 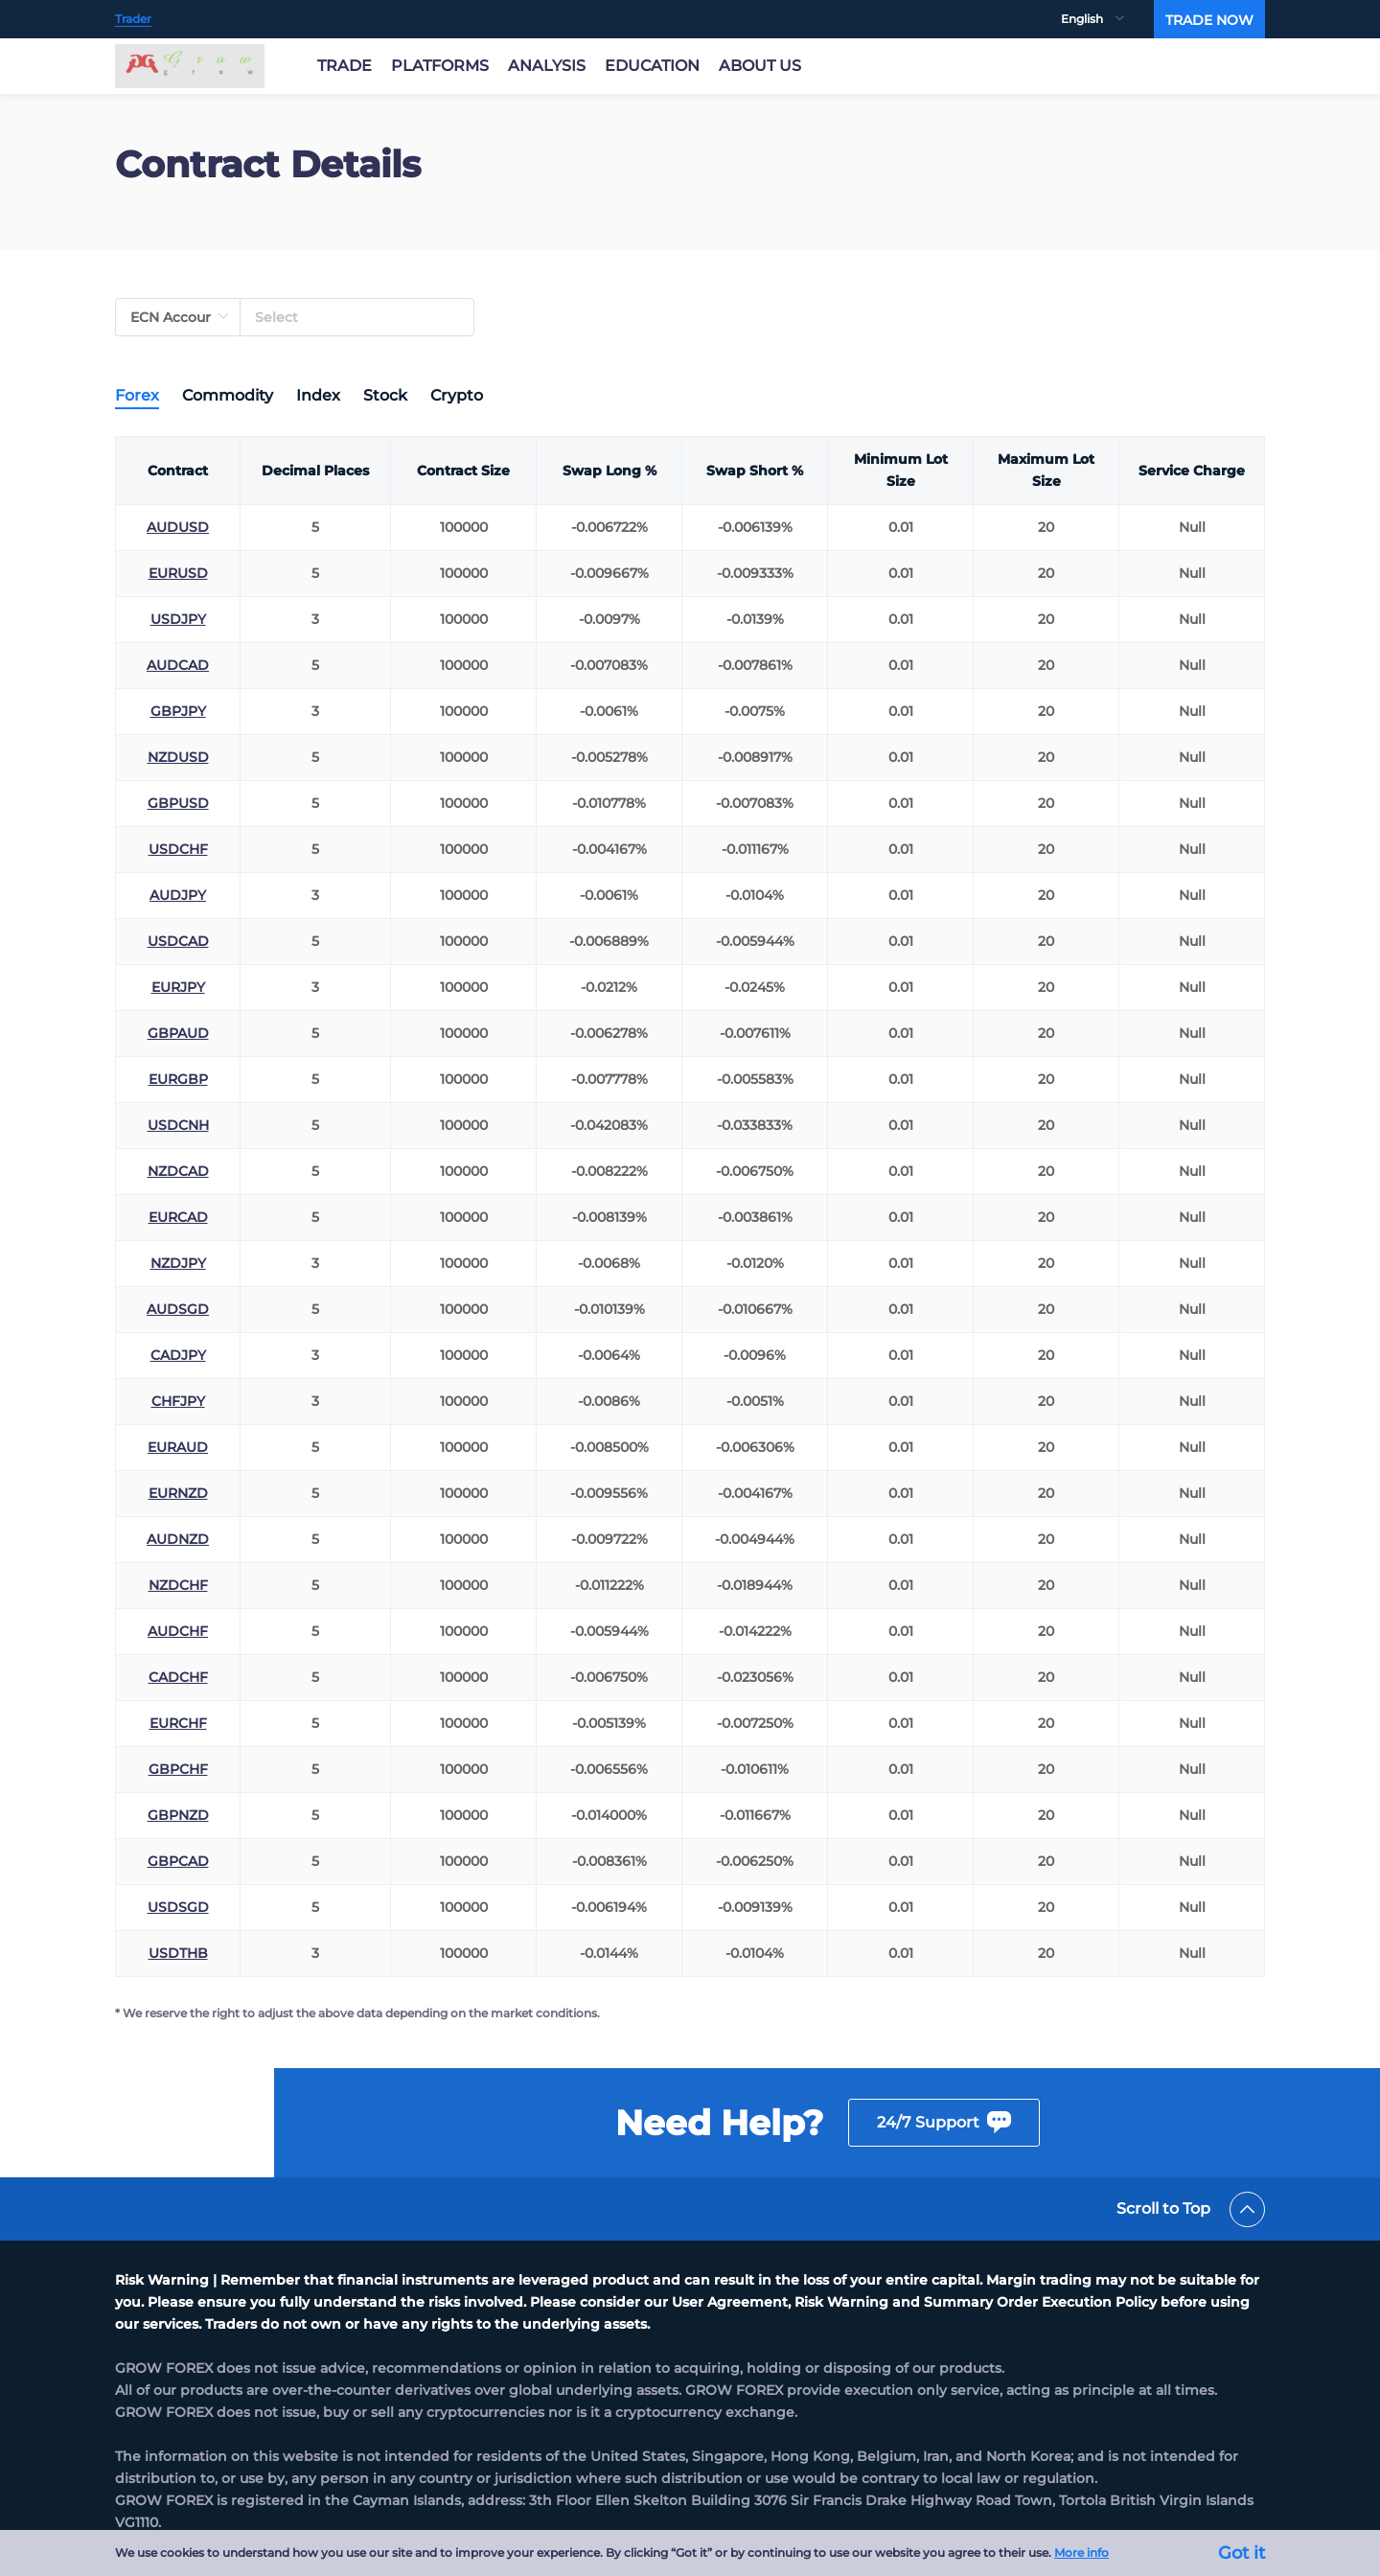 What do you see at coordinates (178, 1263) in the screenshot?
I see `NZDJPY` at bounding box center [178, 1263].